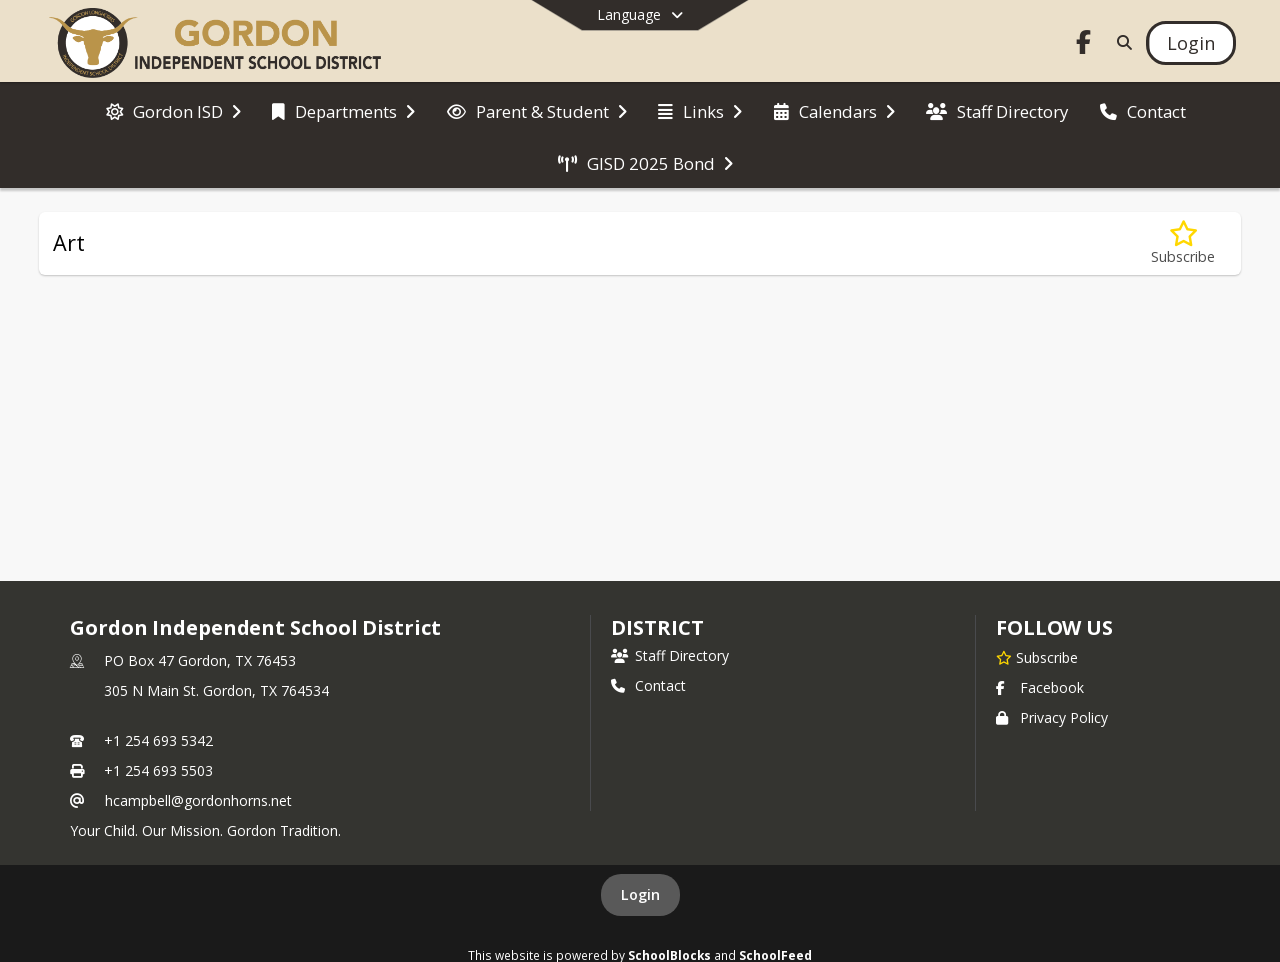  What do you see at coordinates (1037, 657) in the screenshot?
I see `[Subscribe to Gordon Independent School District]` at bounding box center [1037, 657].